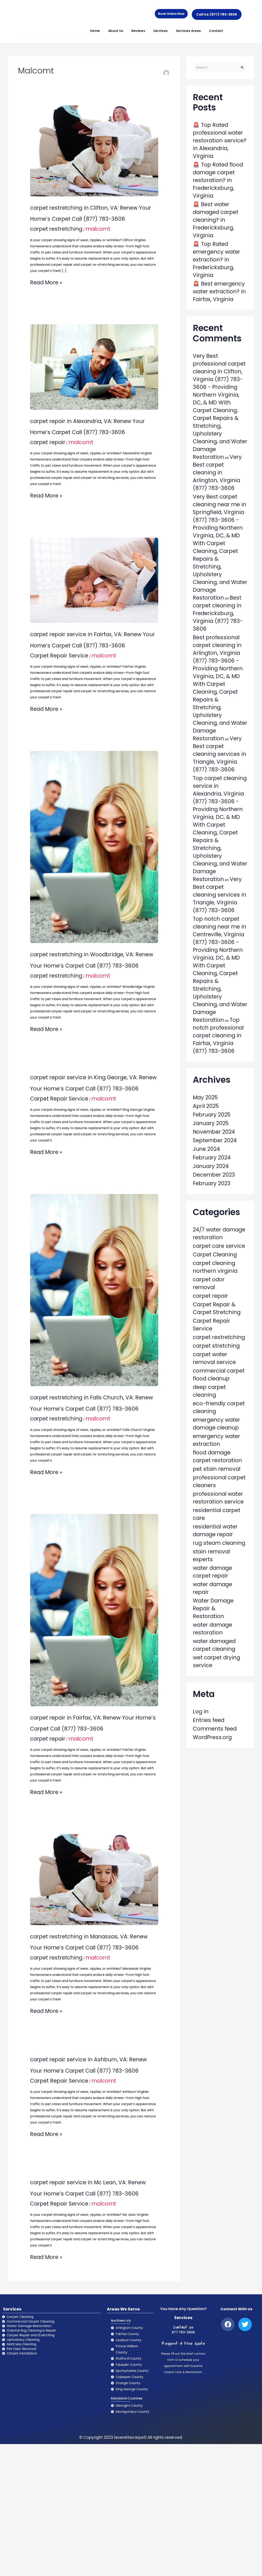 Image resolution: width=262 pixels, height=2576 pixels. I want to click on September 2024, so click(219, 1552).